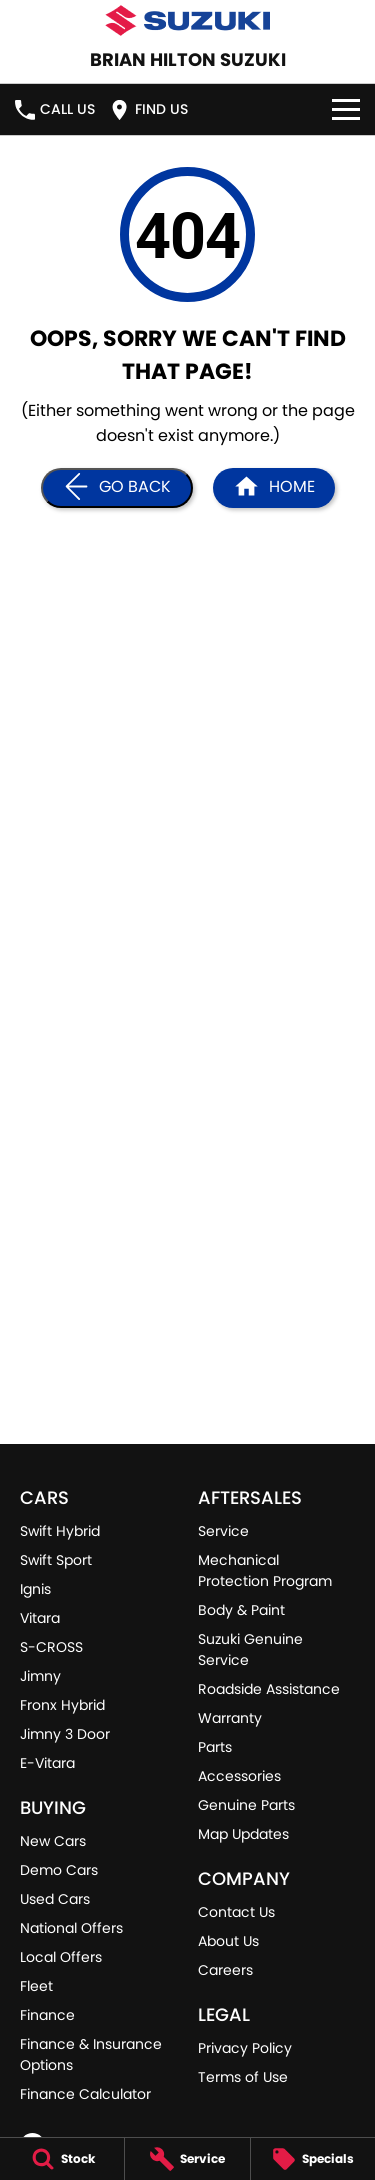 The image size is (375, 2180). I want to click on Jimny 3 Door, so click(65, 1734).